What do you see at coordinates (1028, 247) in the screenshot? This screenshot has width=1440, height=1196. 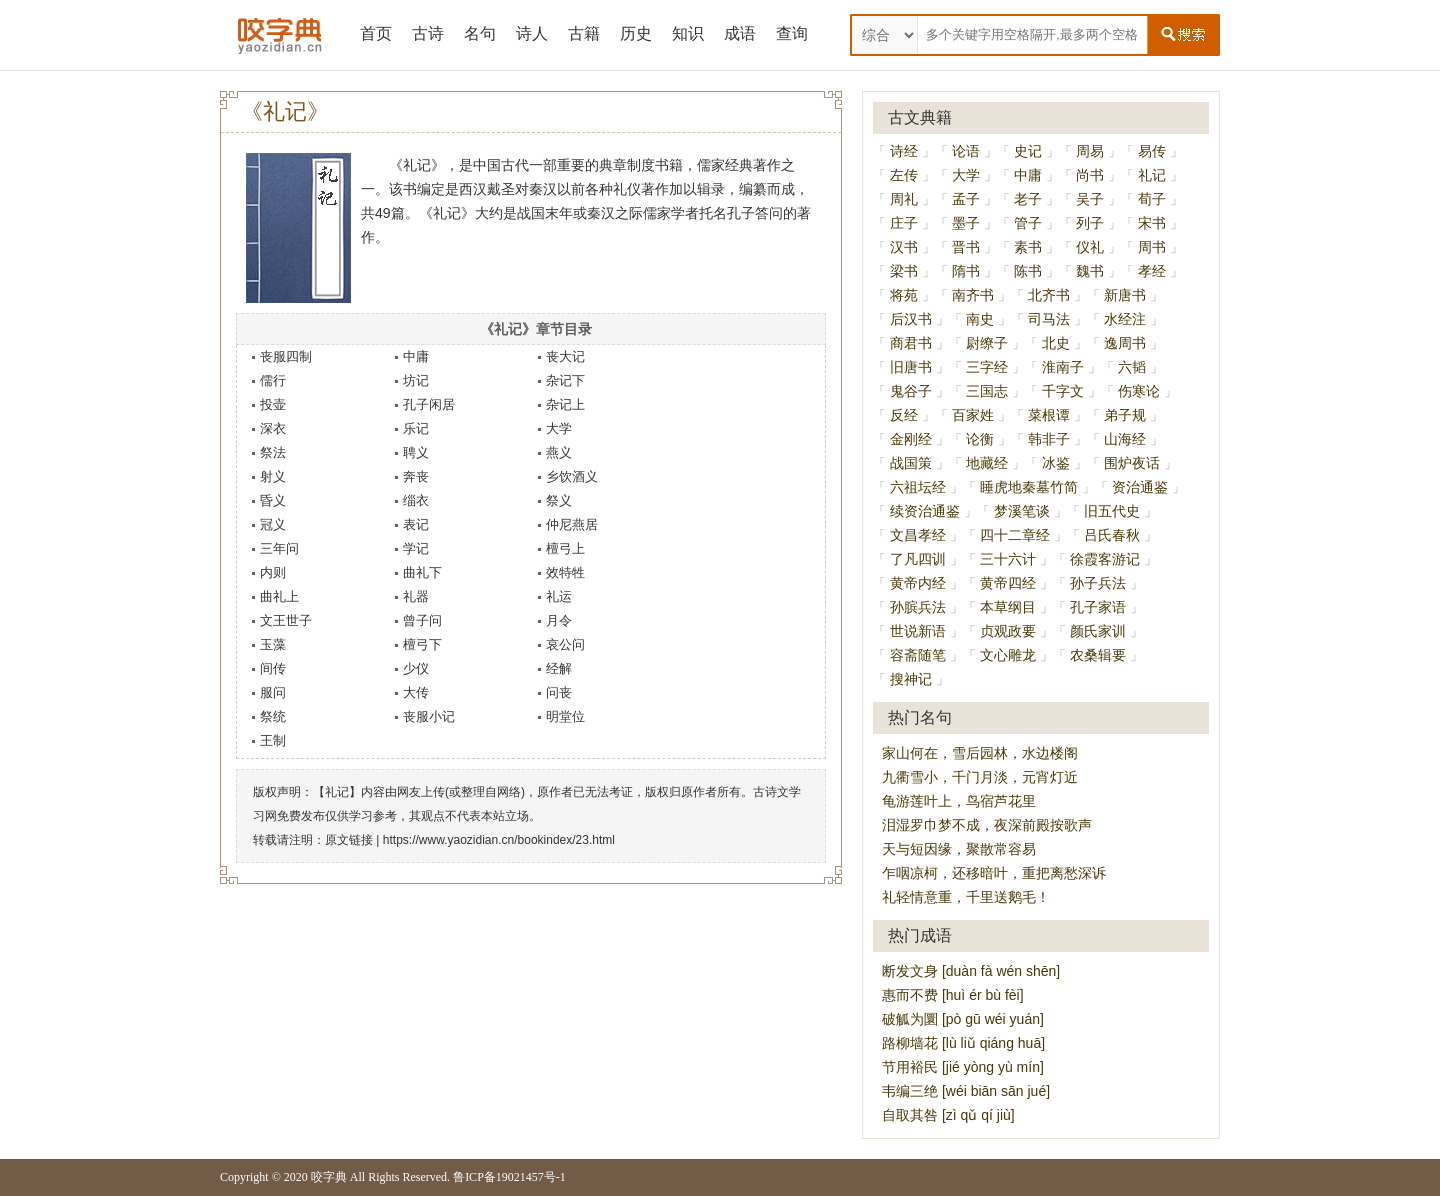 I see `素书` at bounding box center [1028, 247].